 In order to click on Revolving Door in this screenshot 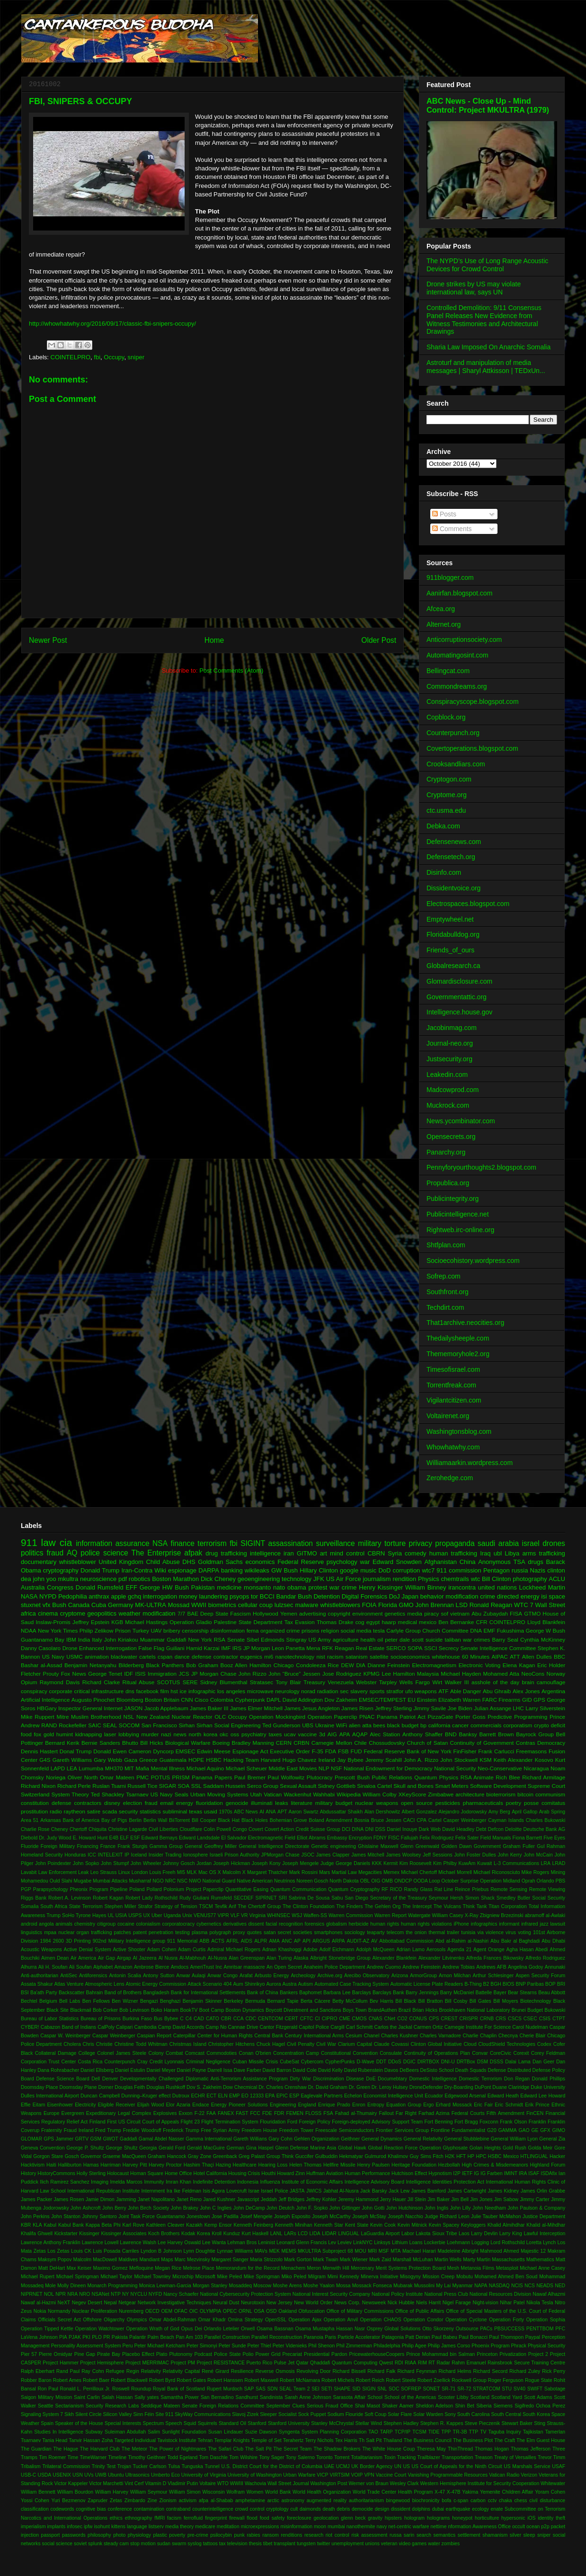, I will do `click(314, 2371)`.